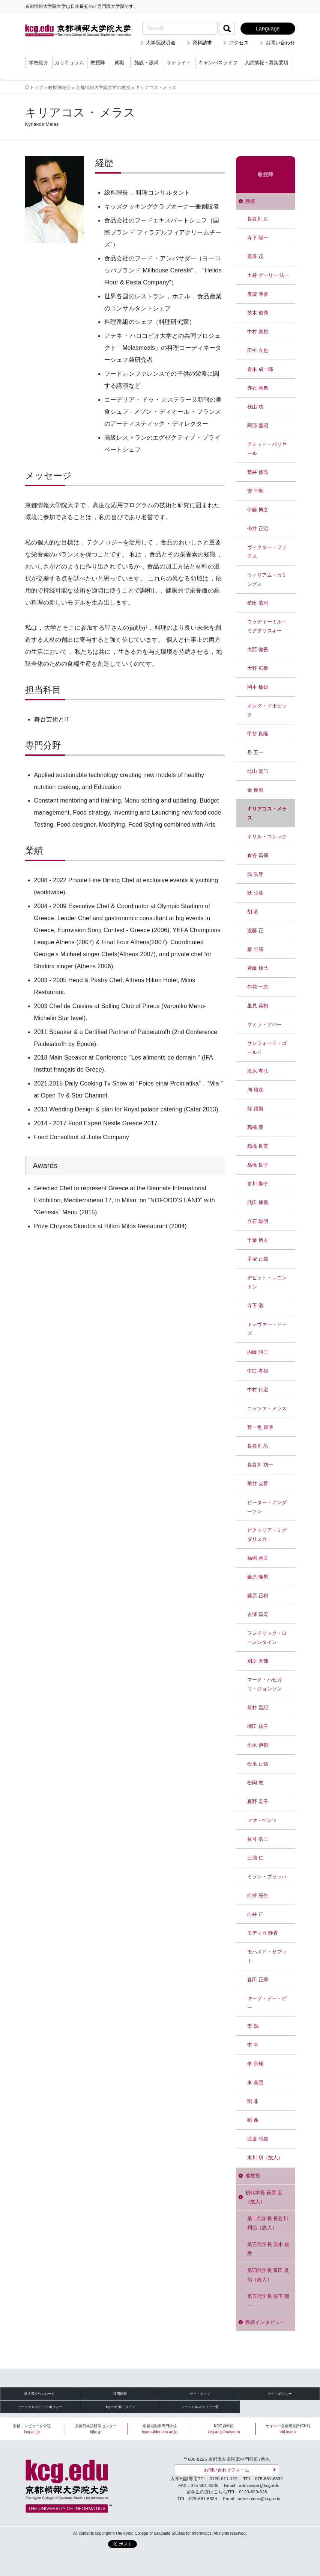  I want to click on 増田 祐子, so click(257, 1726).